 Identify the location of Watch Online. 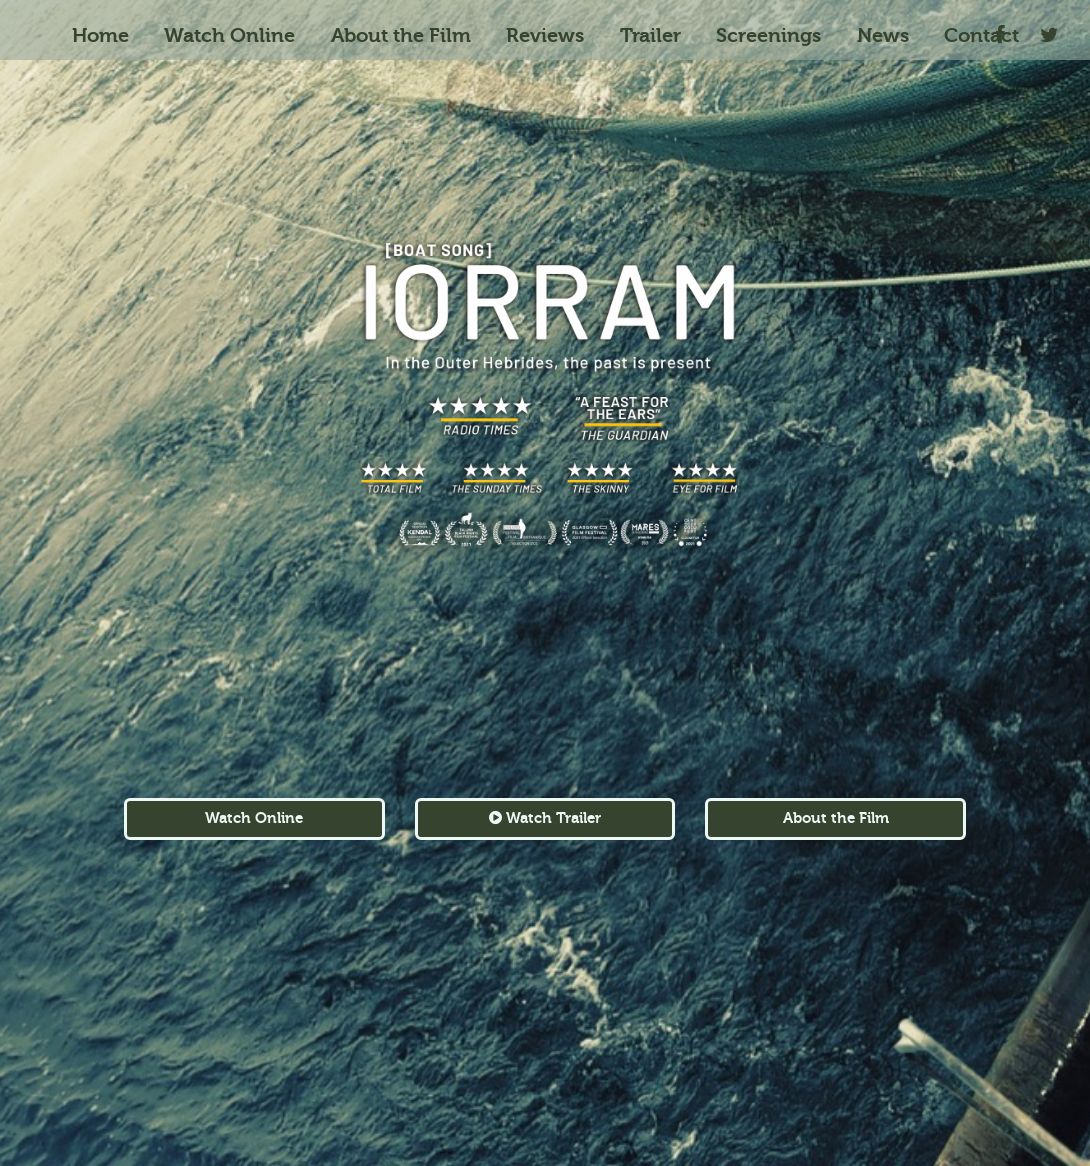
(229, 35).